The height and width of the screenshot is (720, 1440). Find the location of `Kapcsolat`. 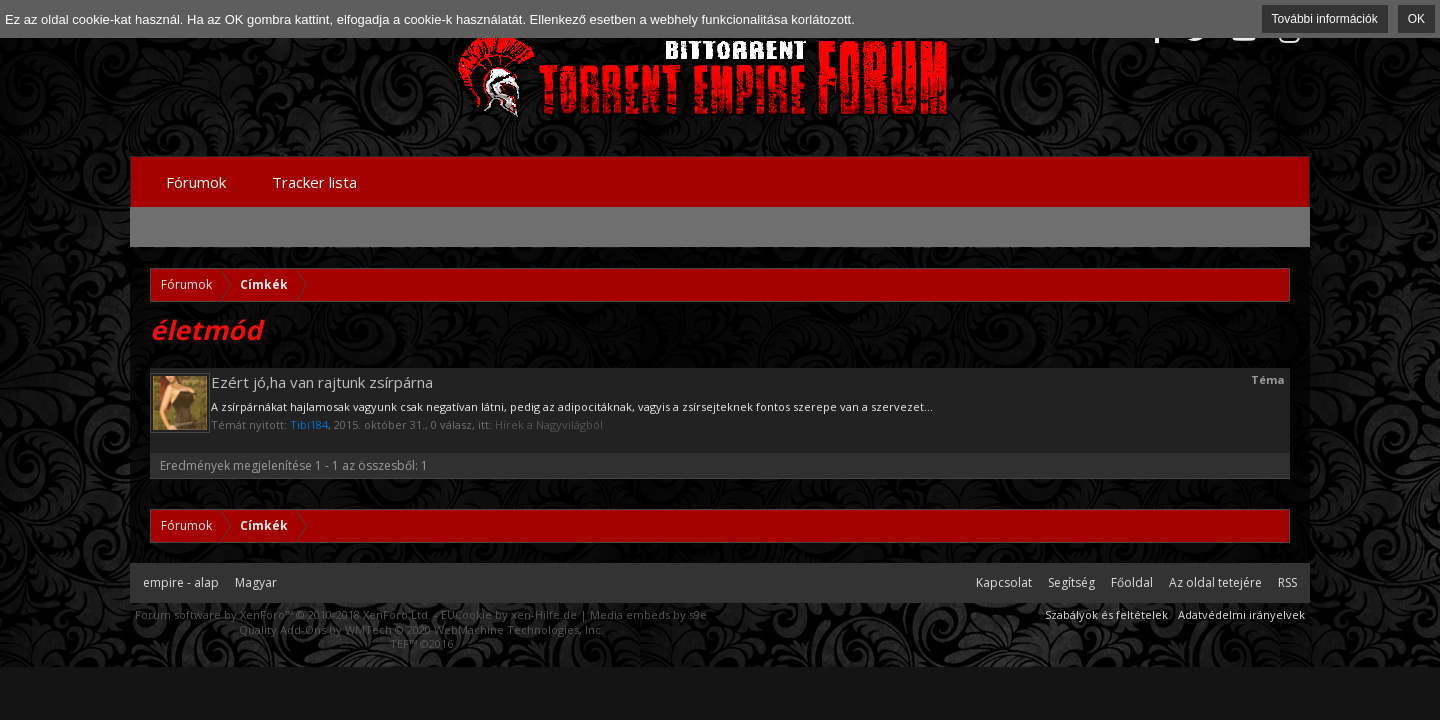

Kapcsolat is located at coordinates (1004, 582).